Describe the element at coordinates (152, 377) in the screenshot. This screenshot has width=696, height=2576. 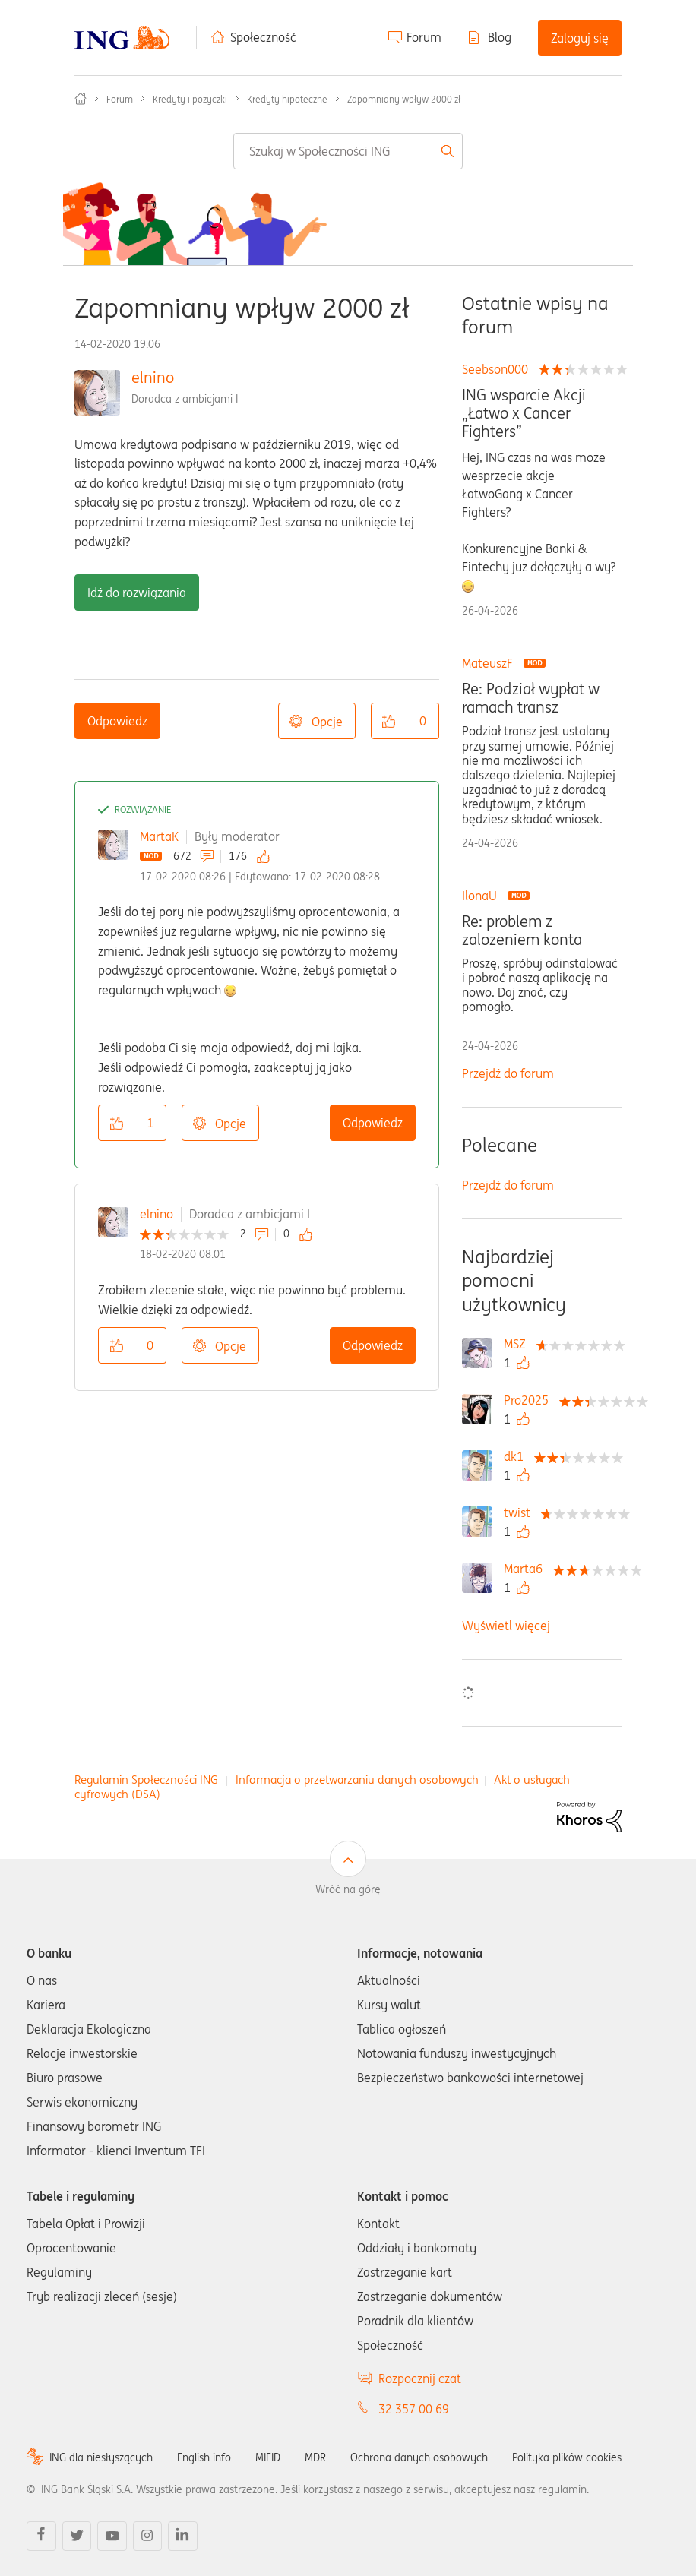
I see `elnino` at that location.